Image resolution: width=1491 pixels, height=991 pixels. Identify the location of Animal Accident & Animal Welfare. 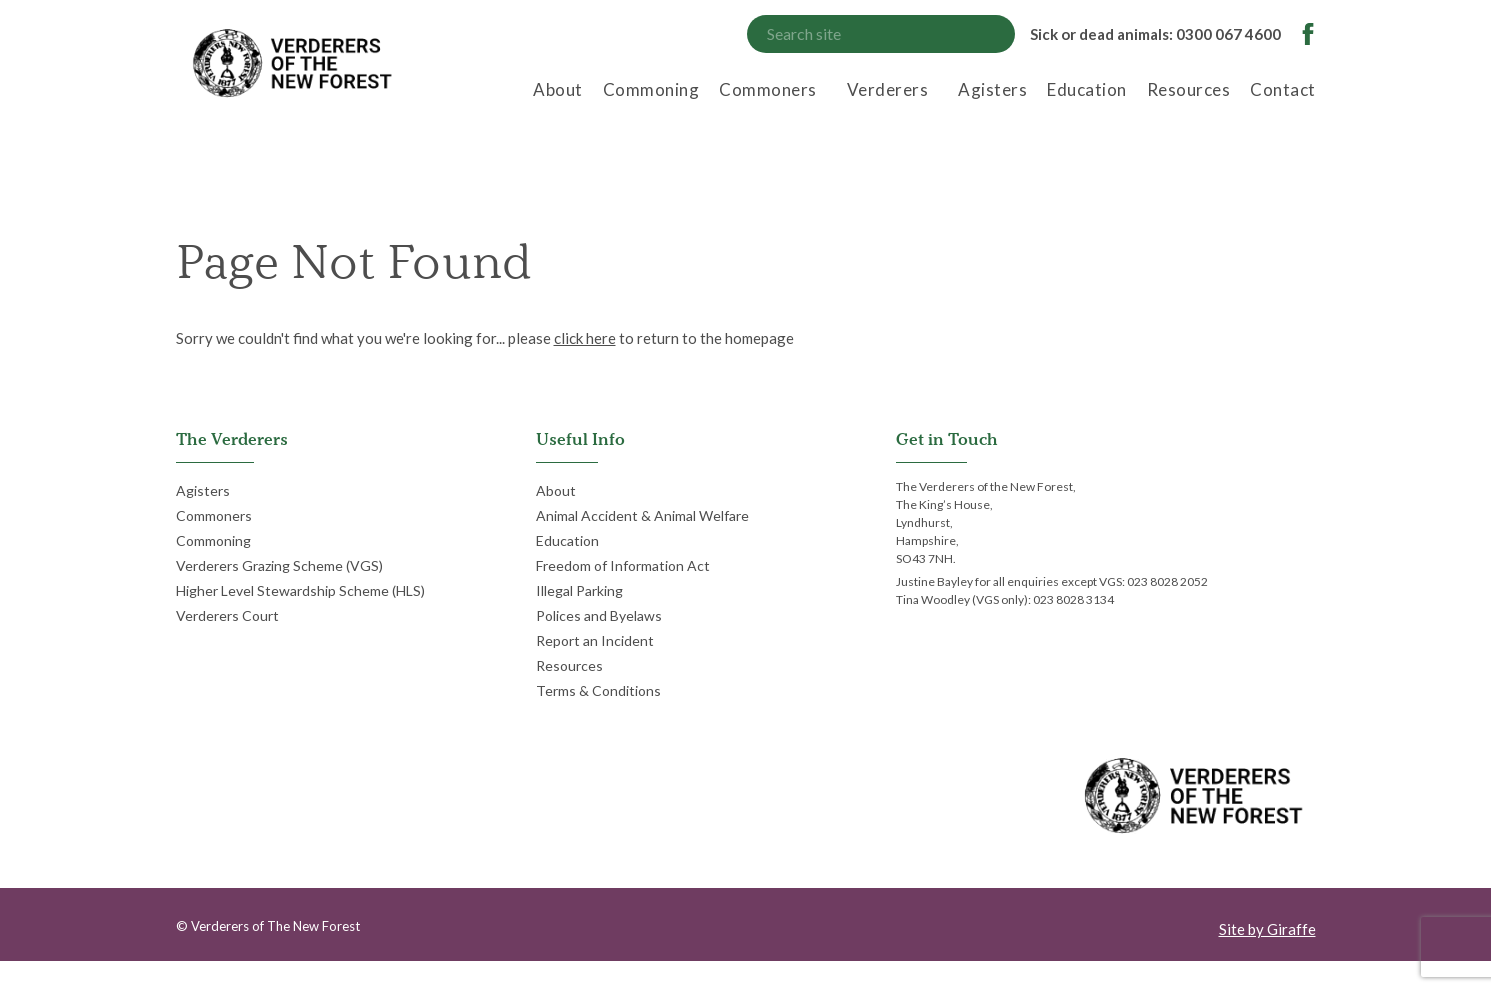
(642, 515).